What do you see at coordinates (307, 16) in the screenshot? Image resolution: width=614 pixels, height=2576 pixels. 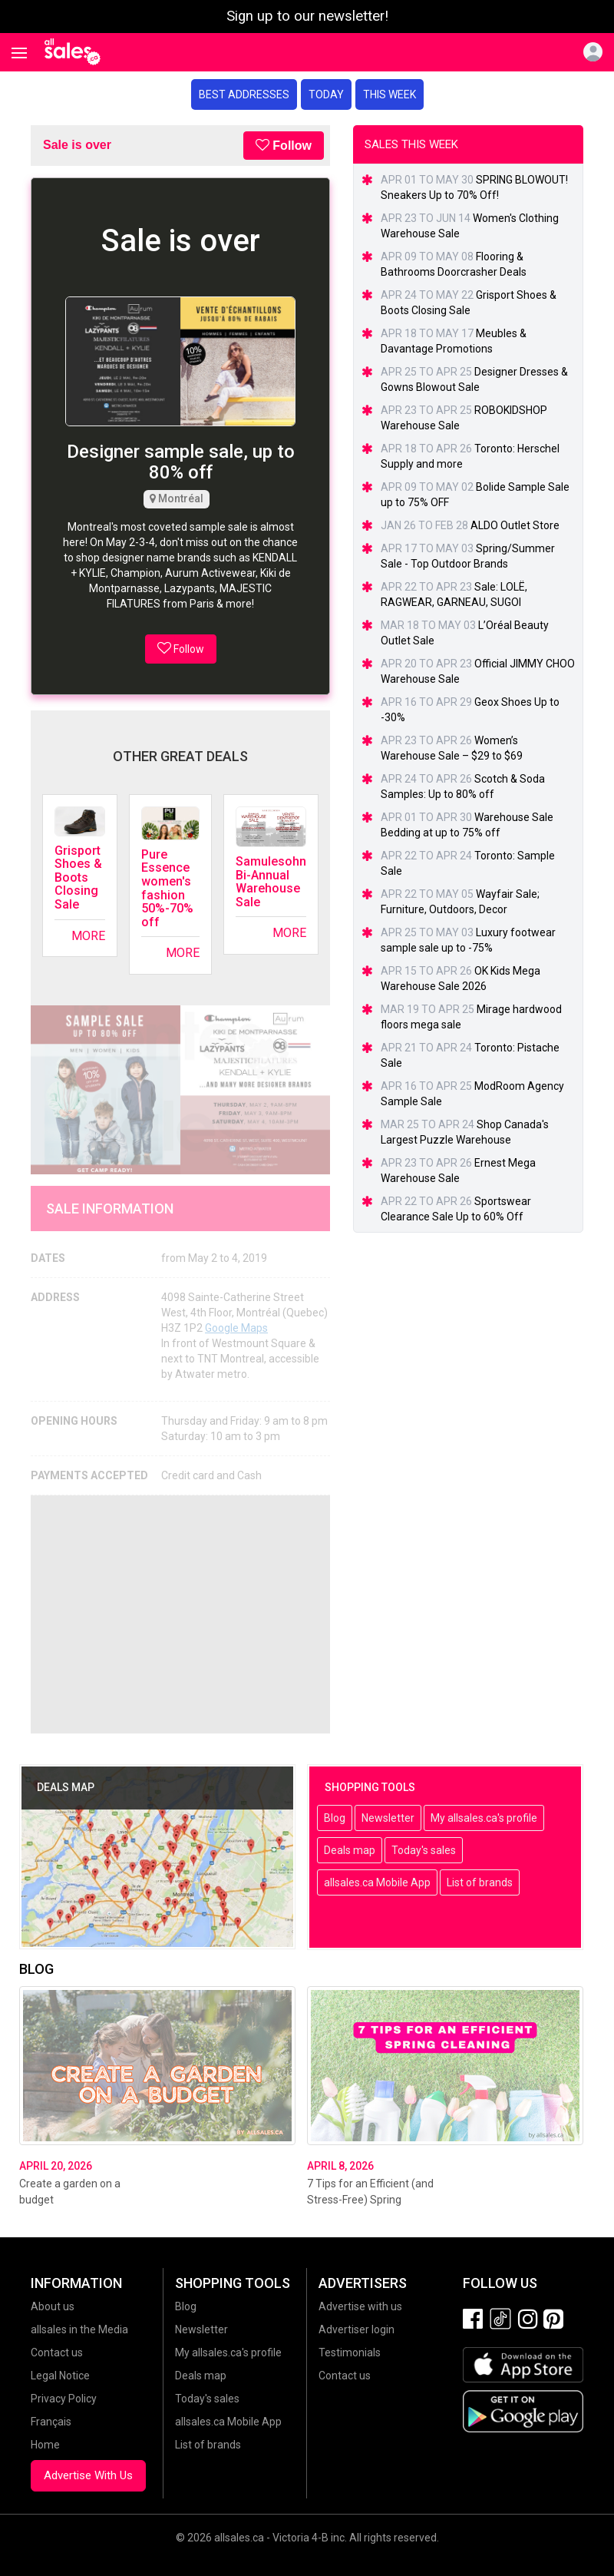 I see `Sign up to our newsletter!` at bounding box center [307, 16].